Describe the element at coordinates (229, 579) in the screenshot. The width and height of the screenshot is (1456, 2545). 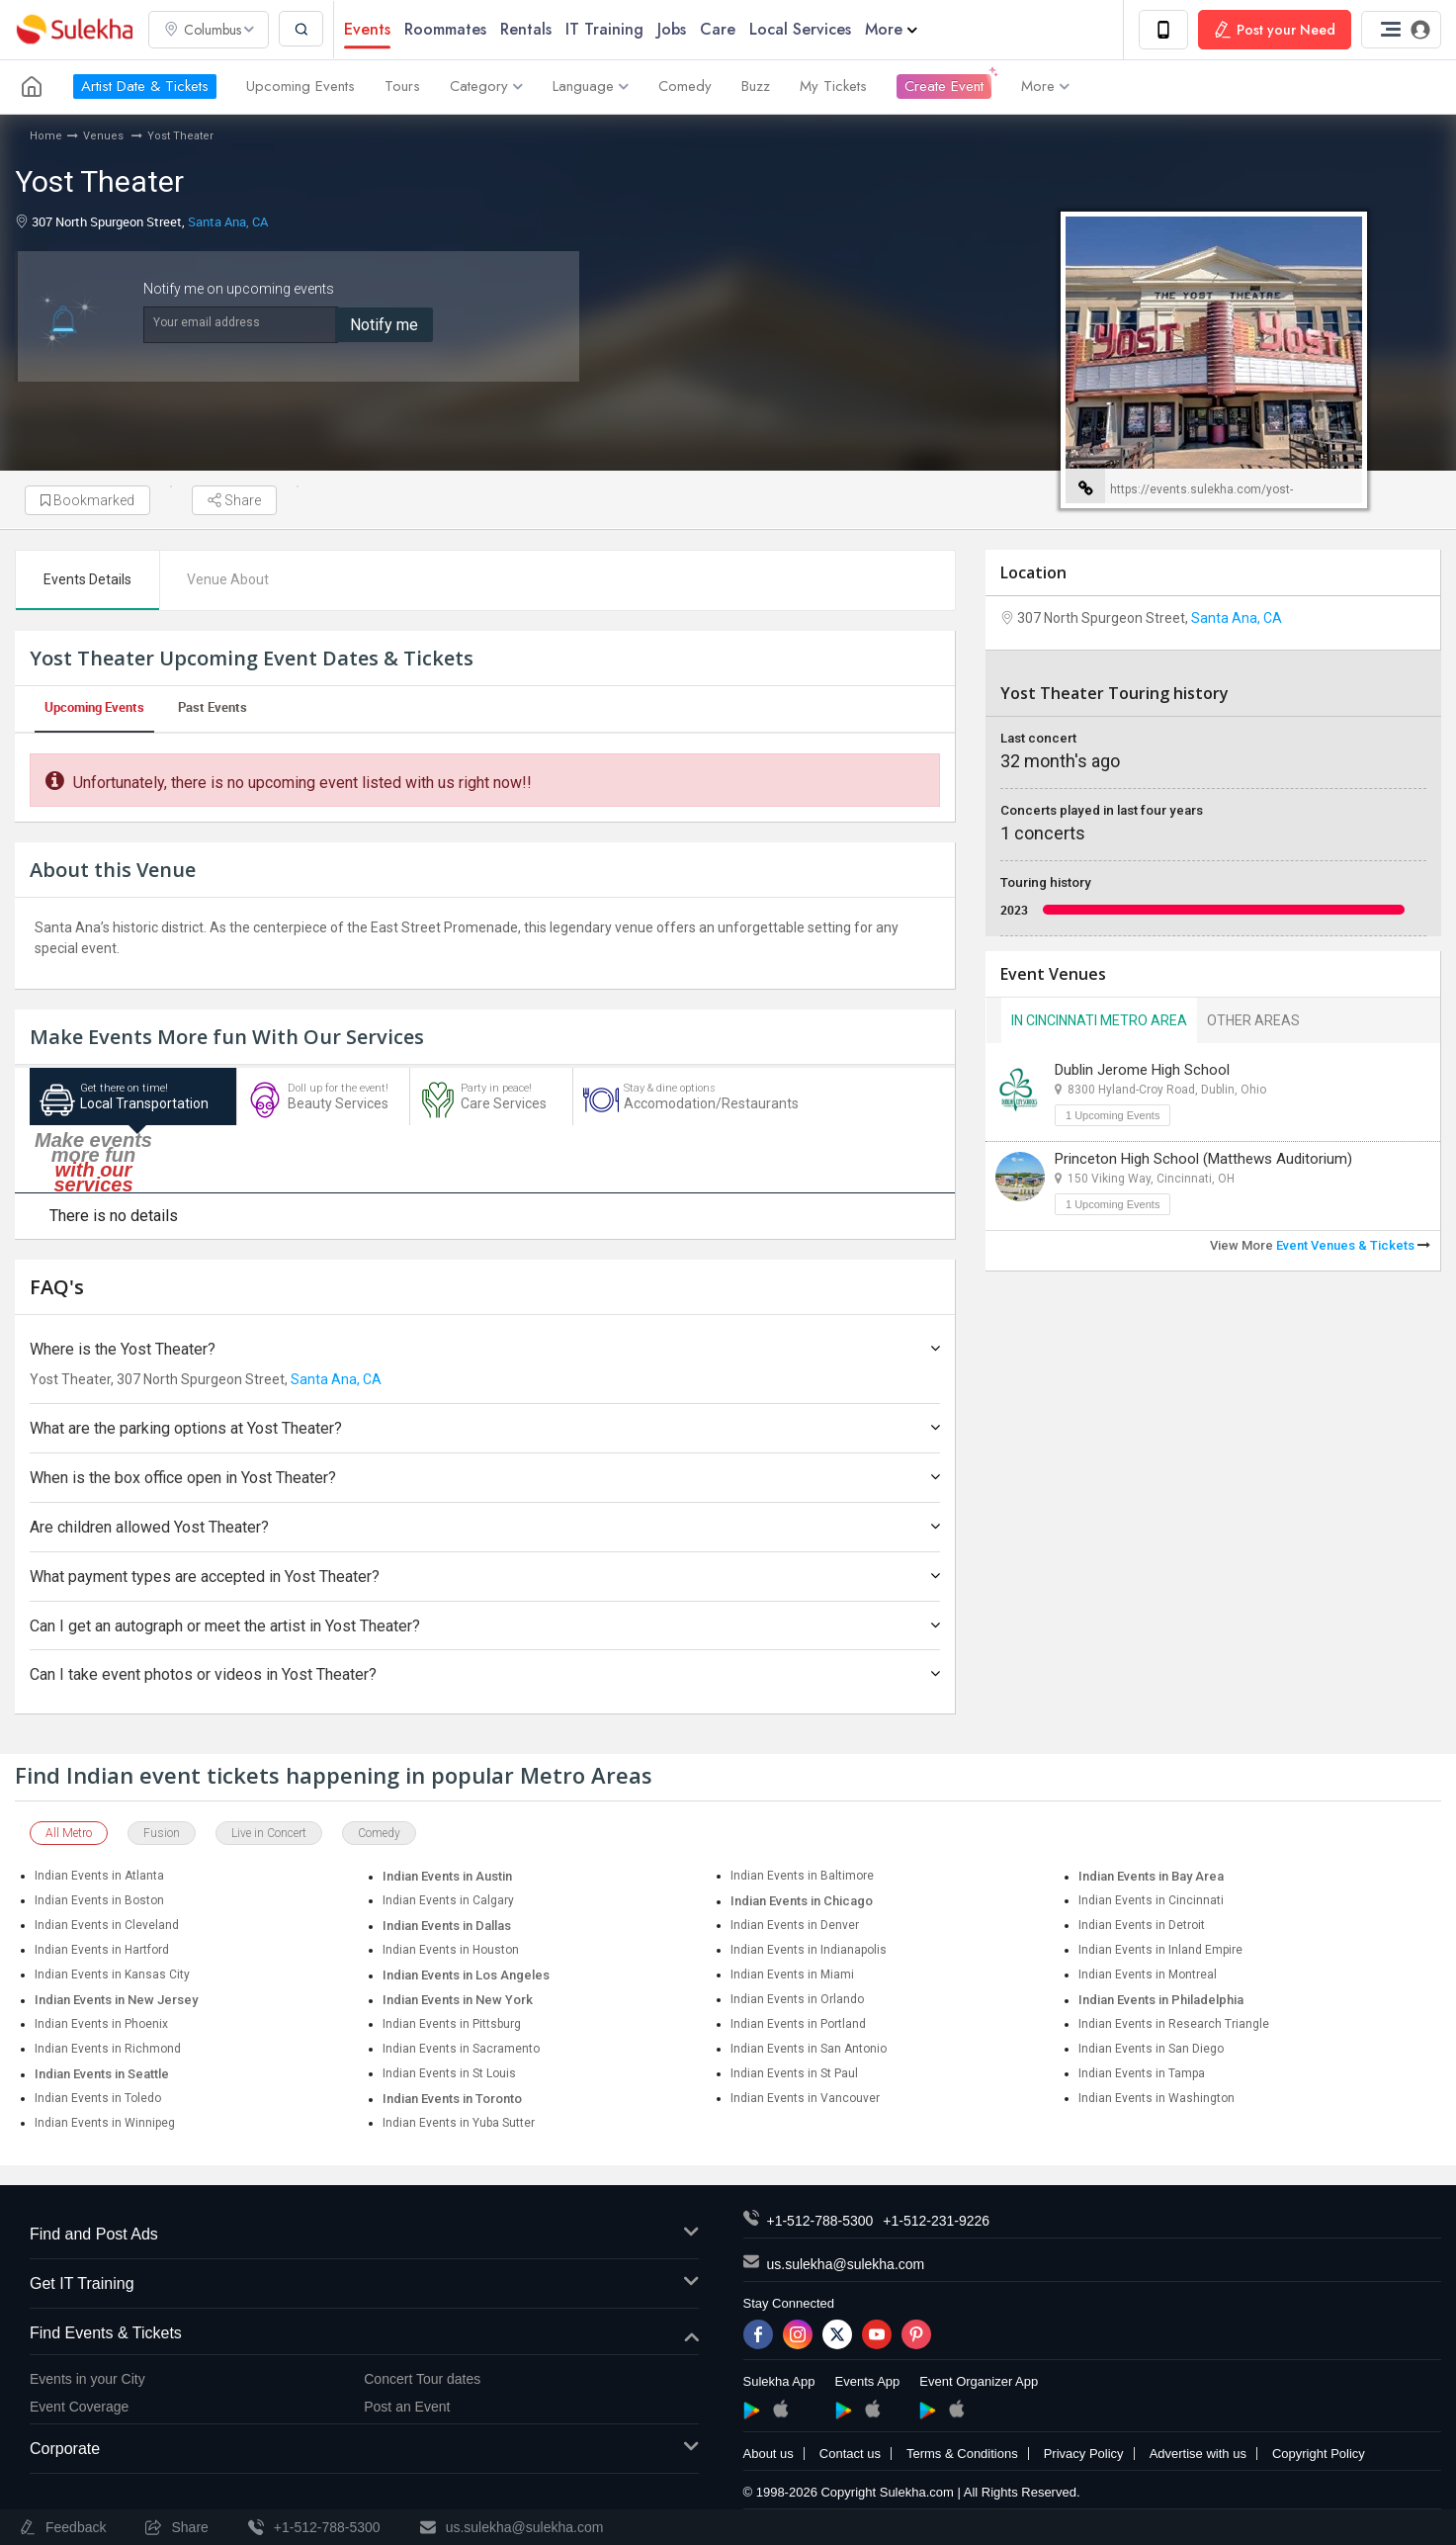
I see `Venue About` at that location.